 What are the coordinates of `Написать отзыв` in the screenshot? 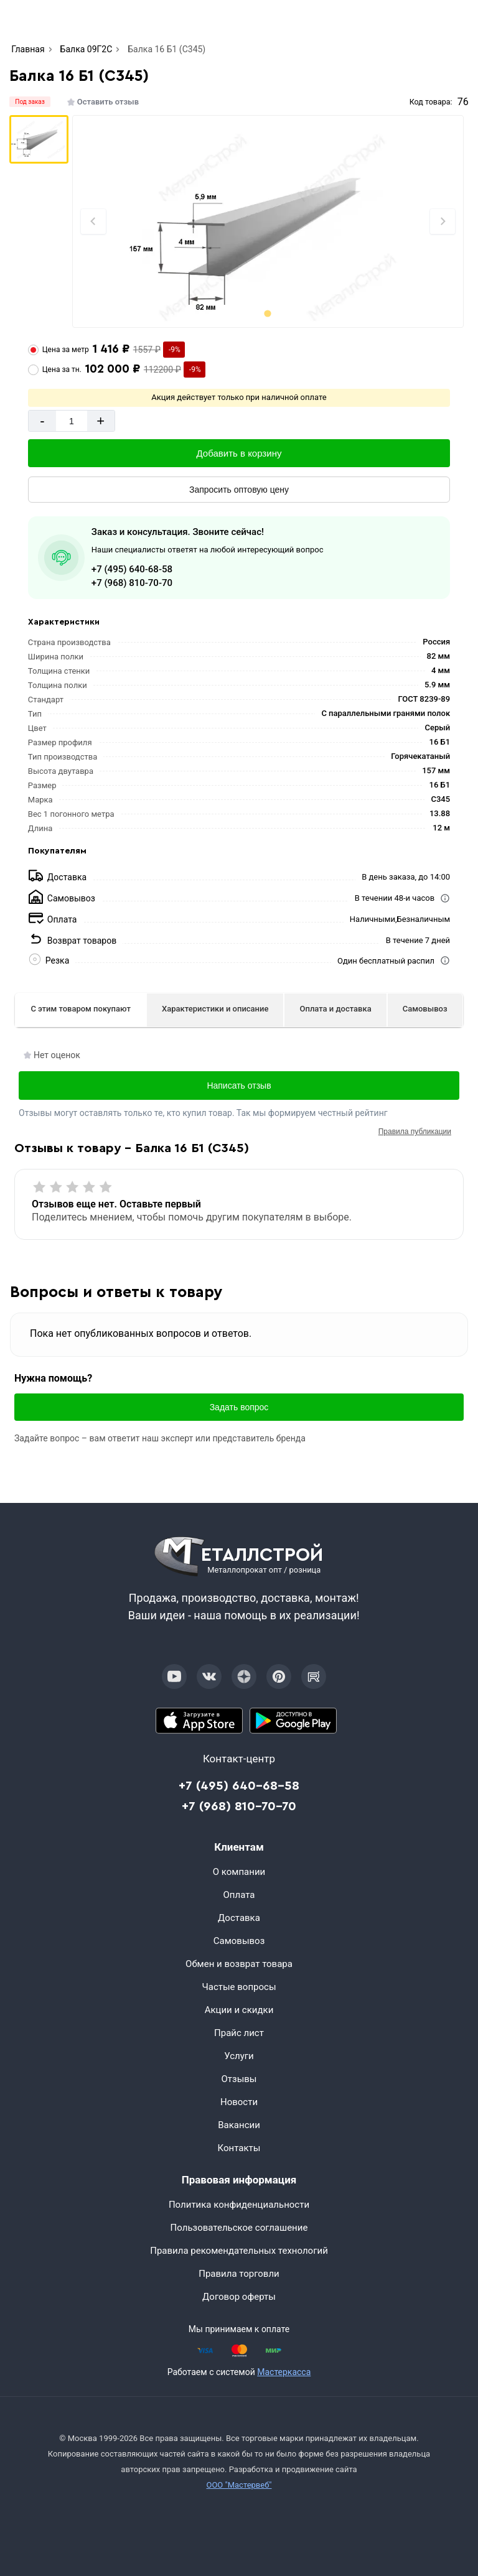 It's located at (239, 1085).